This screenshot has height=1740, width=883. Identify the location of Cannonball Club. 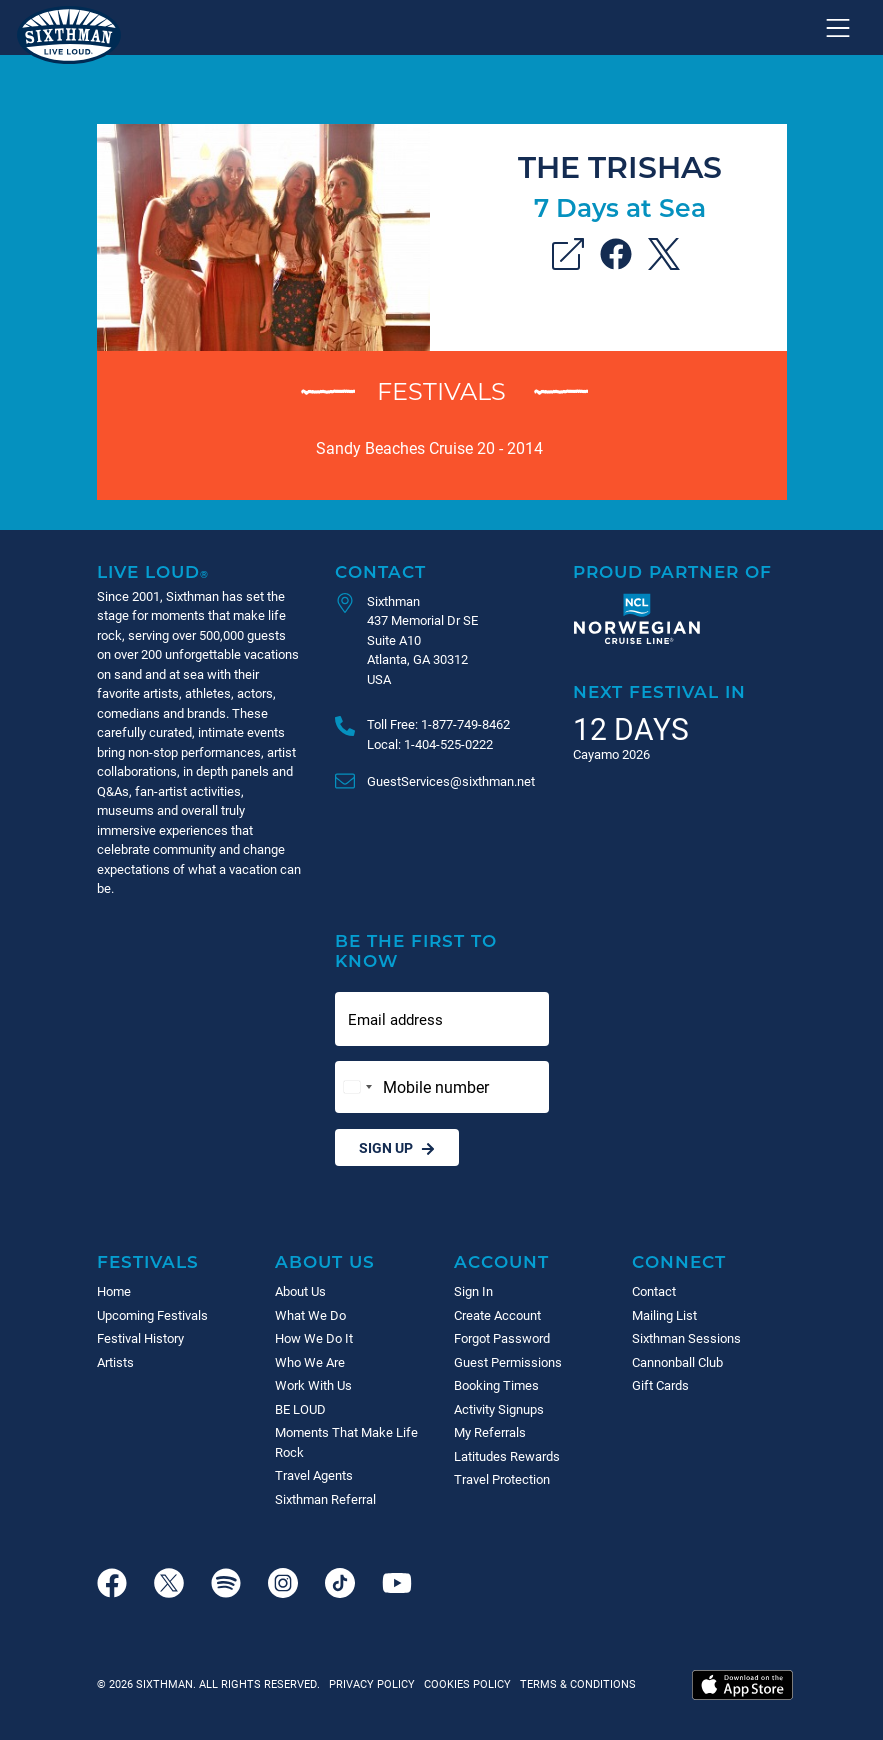
(677, 1362).